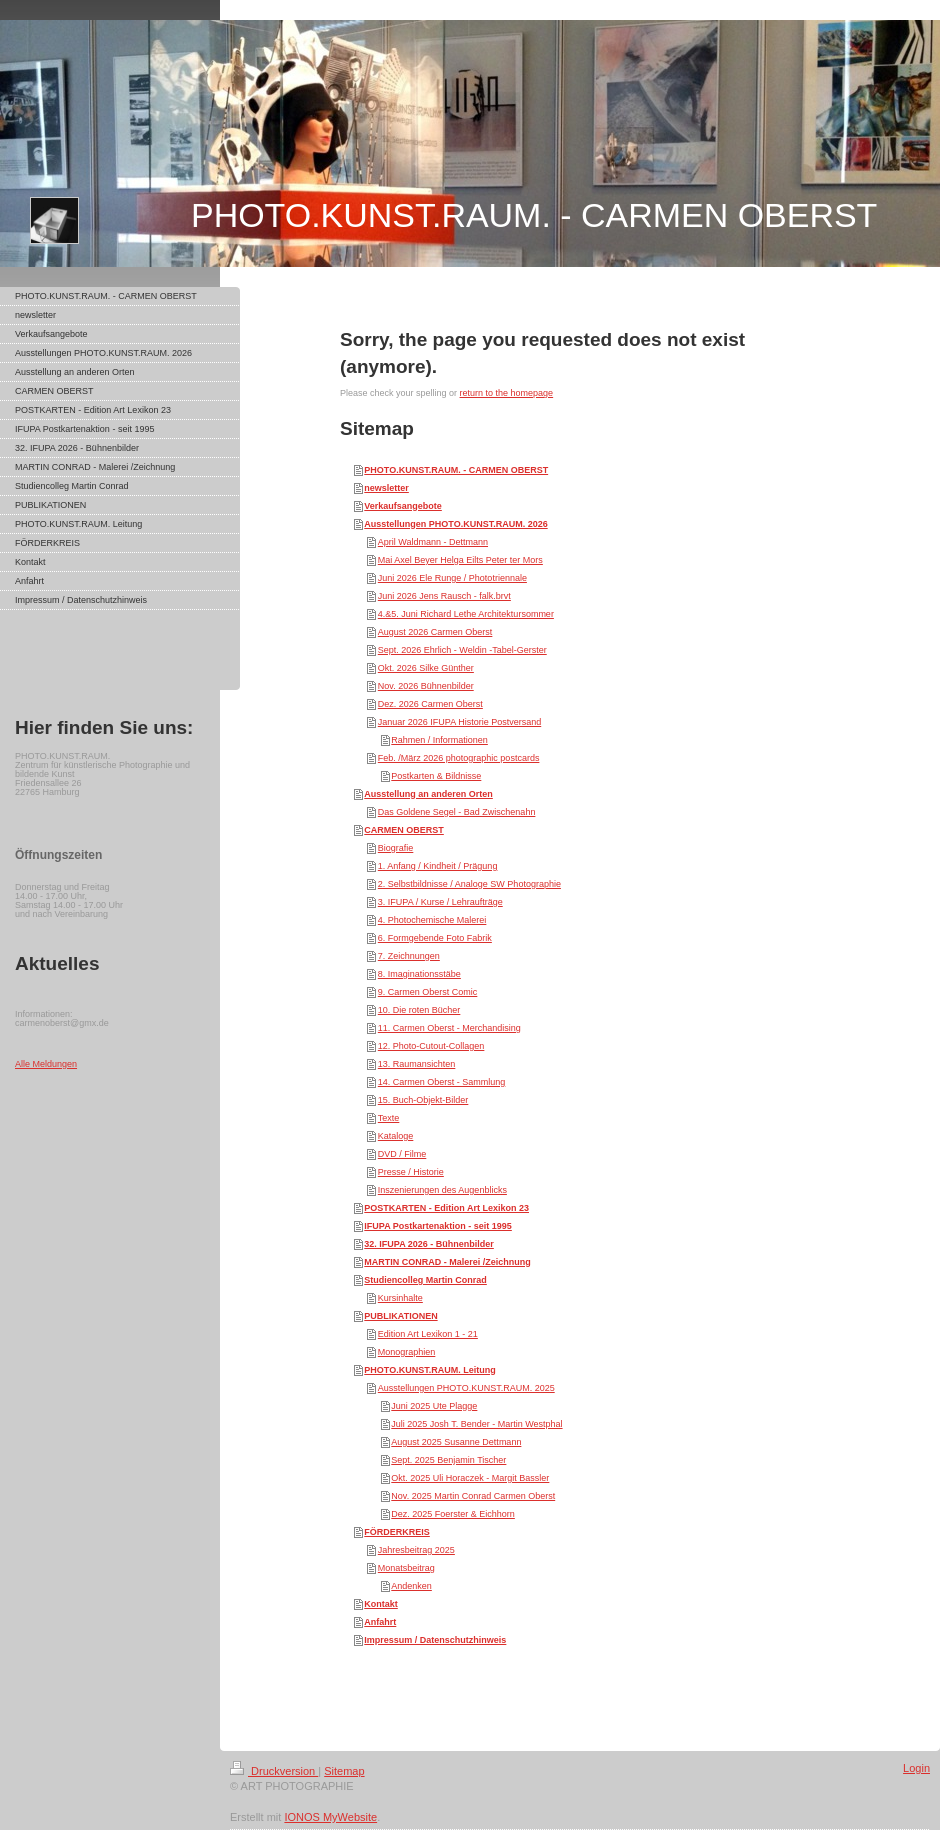 This screenshot has height=1830, width=940. What do you see at coordinates (409, 956) in the screenshot?
I see `7. Zeichnungen` at bounding box center [409, 956].